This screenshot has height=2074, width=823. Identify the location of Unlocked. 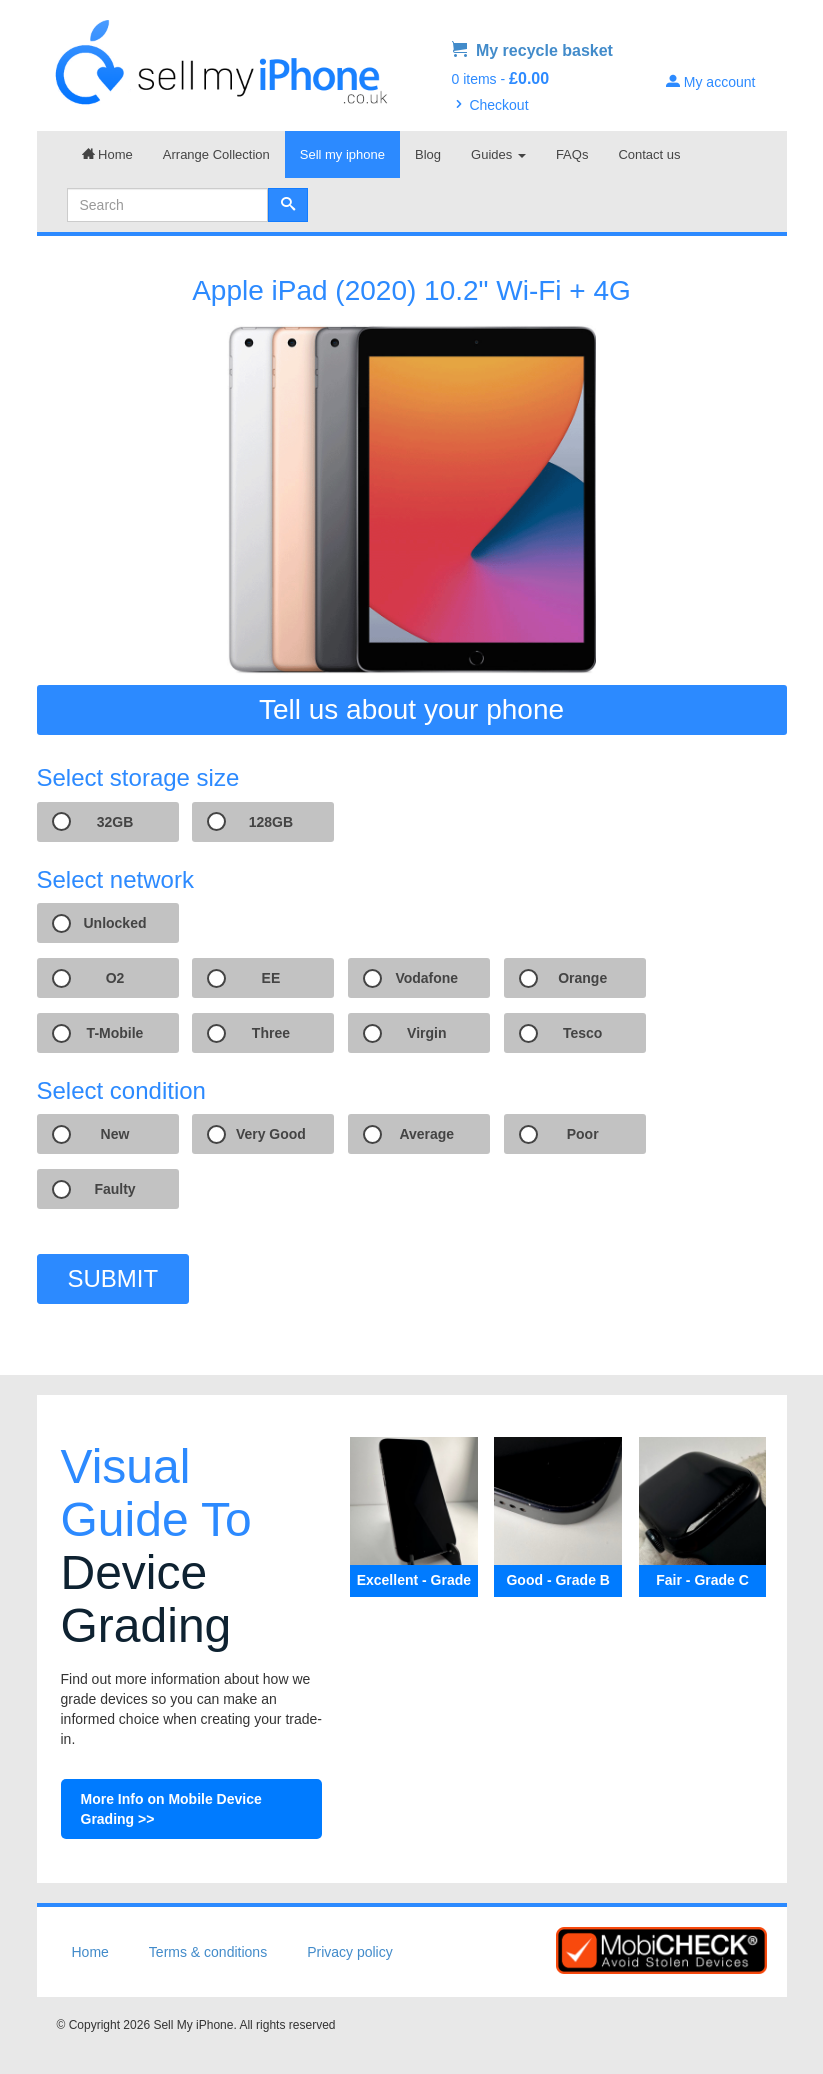
(114, 923).